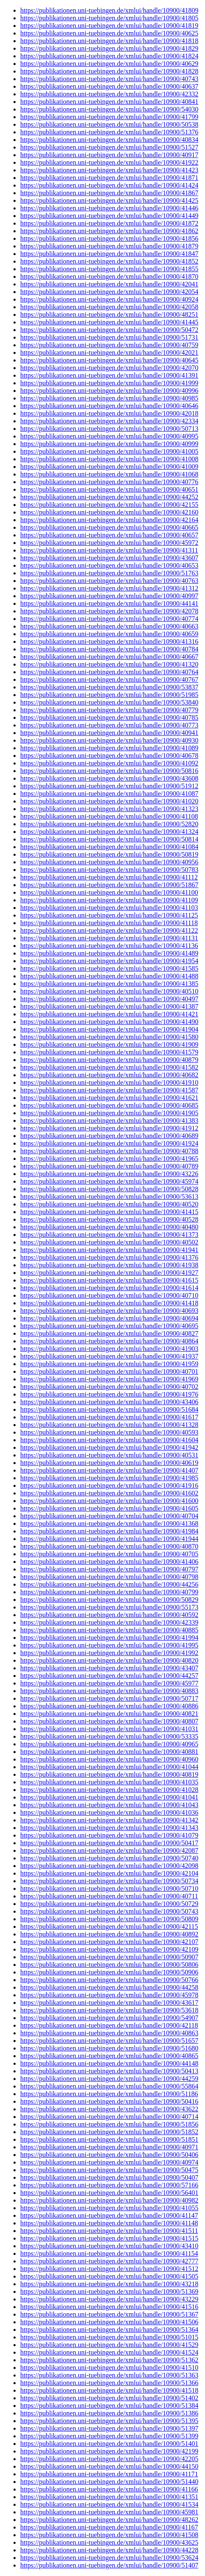  What do you see at coordinates (109, 428) in the screenshot?
I see `https://publikationen.uni-tuebingen.de/xmlui/handle/10900/50713` at bounding box center [109, 428].